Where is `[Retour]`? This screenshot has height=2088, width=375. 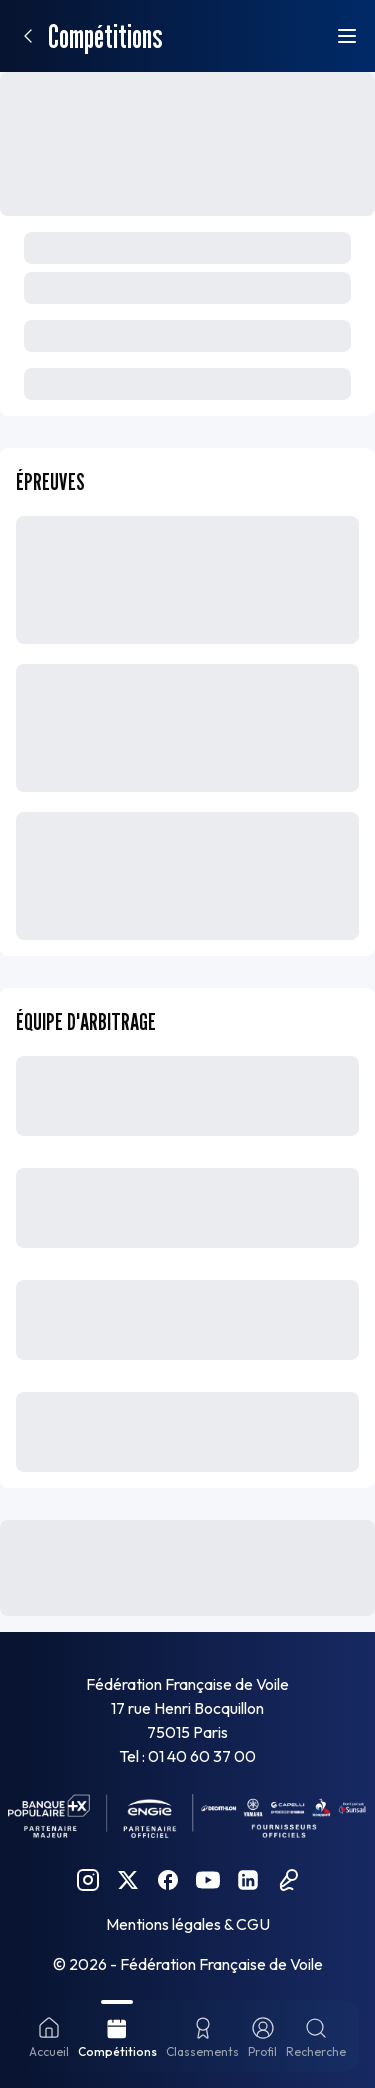
[Retour] is located at coordinates (28, 36).